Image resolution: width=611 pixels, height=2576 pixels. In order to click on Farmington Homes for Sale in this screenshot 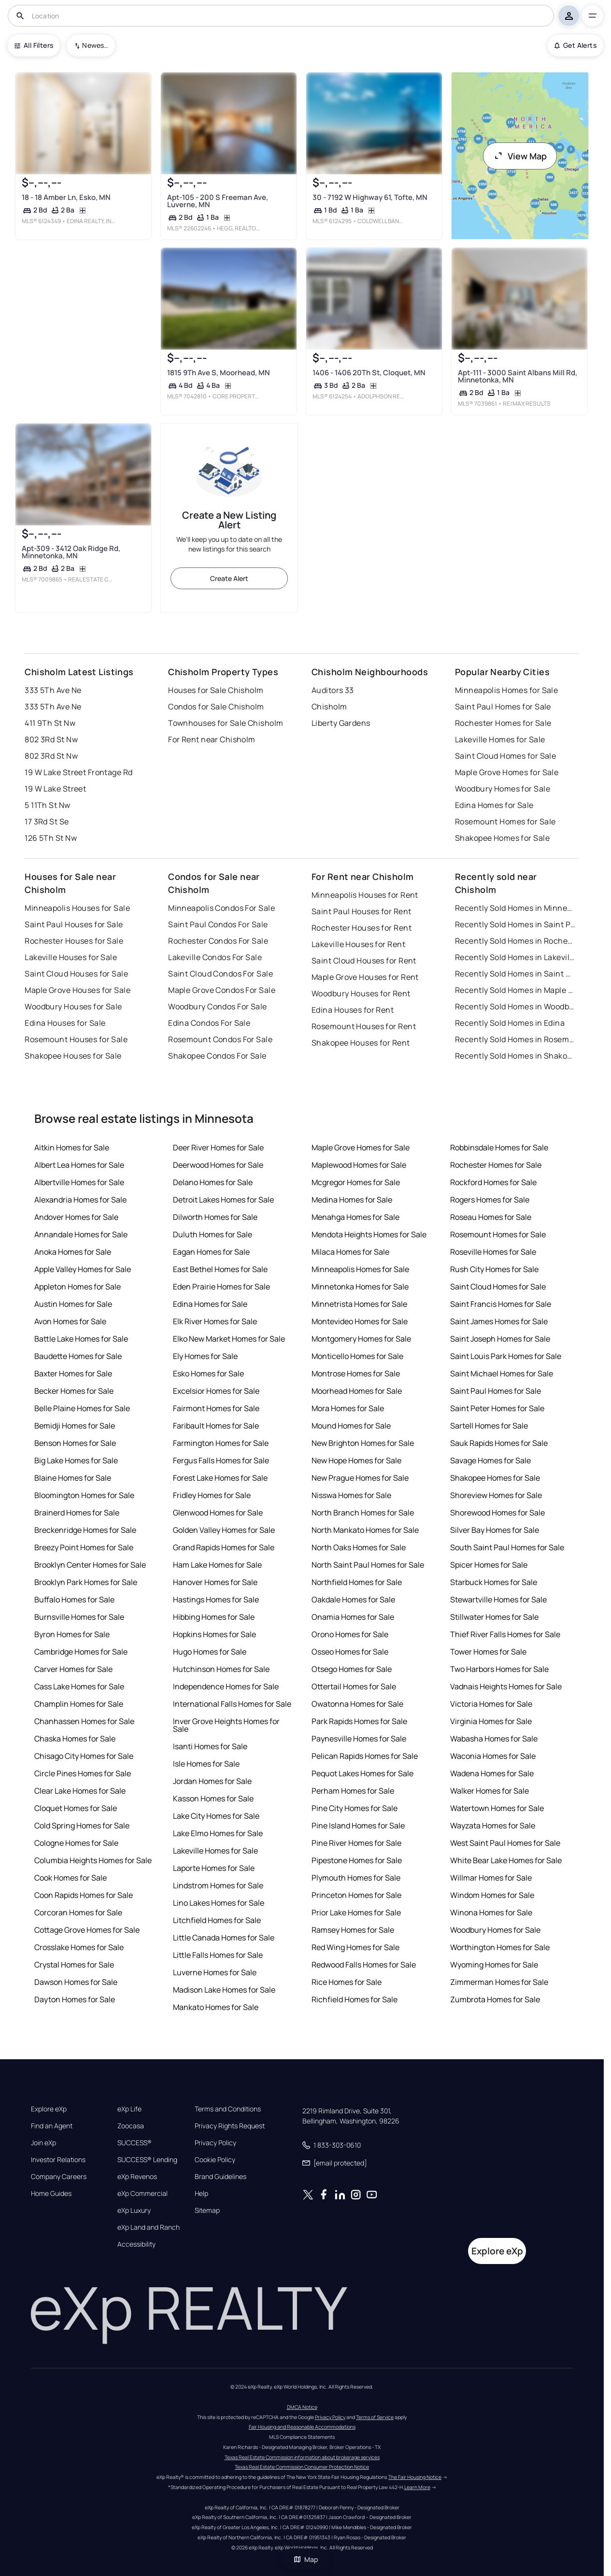, I will do `click(221, 1443)`.